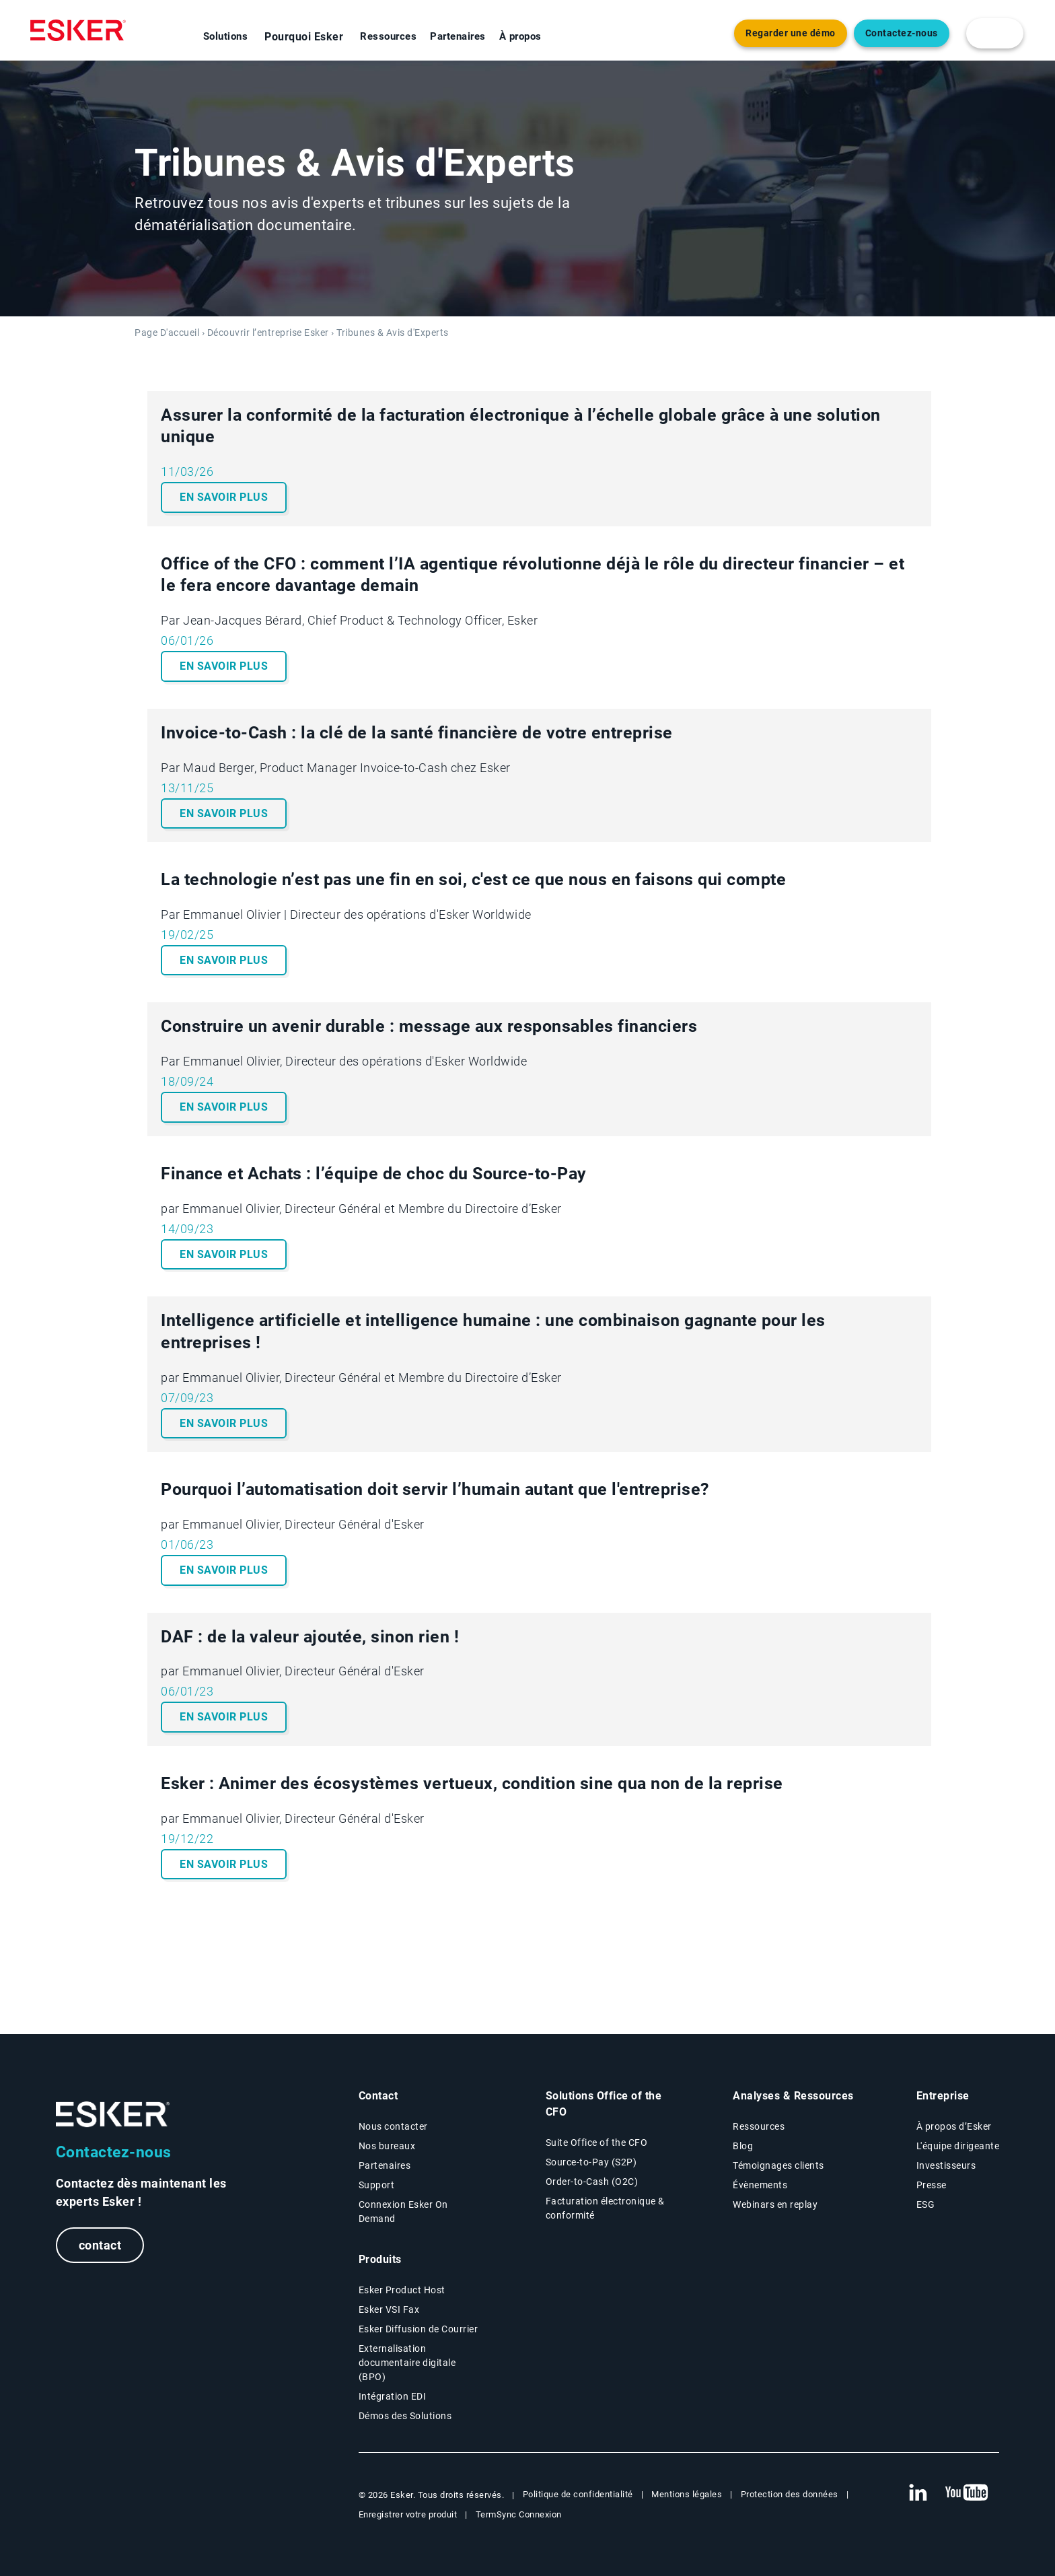 Image resolution: width=1055 pixels, height=2576 pixels. Describe the element at coordinates (925, 2204) in the screenshot. I see `ESG [Environmental Social Governance page]` at that location.